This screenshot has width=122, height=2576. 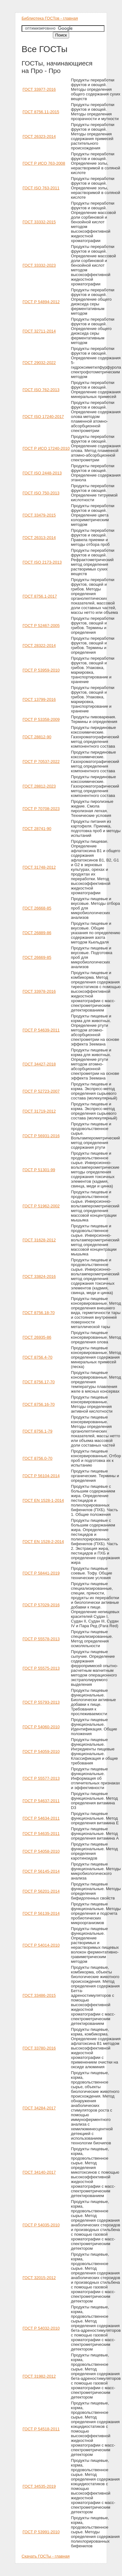 What do you see at coordinates (41, 625) in the screenshot?
I see `ГОСТ Р 52467-2005` at bounding box center [41, 625].